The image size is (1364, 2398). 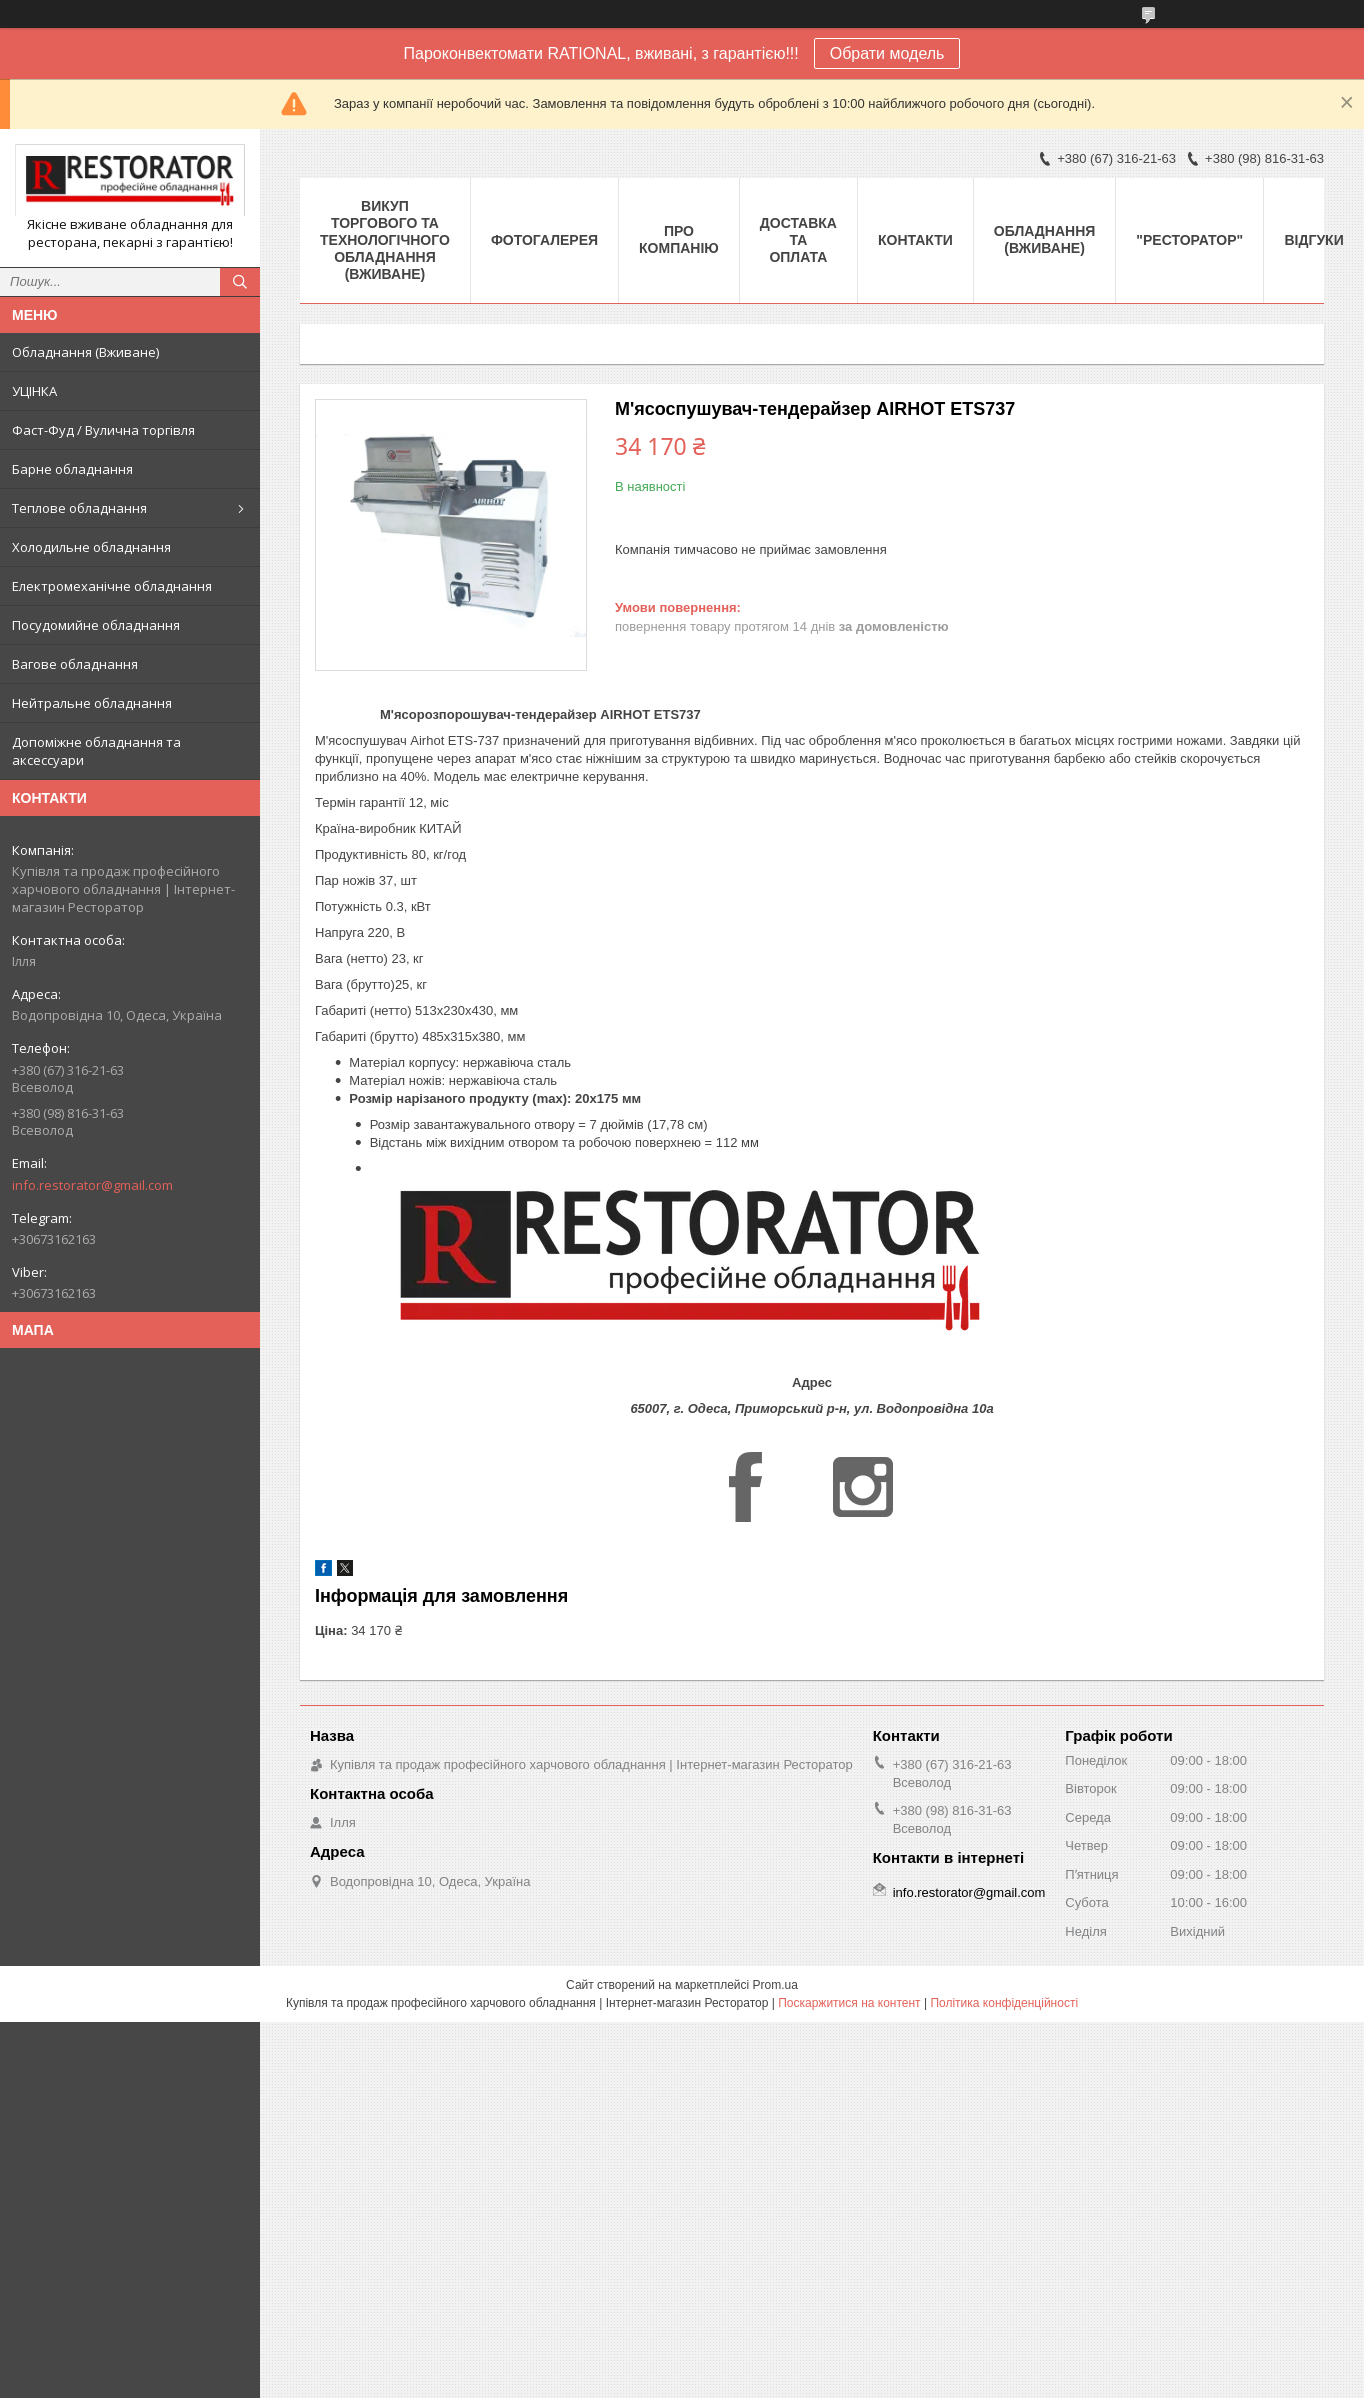 What do you see at coordinates (849, 2003) in the screenshot?
I see `Поскаржитися на контент` at bounding box center [849, 2003].